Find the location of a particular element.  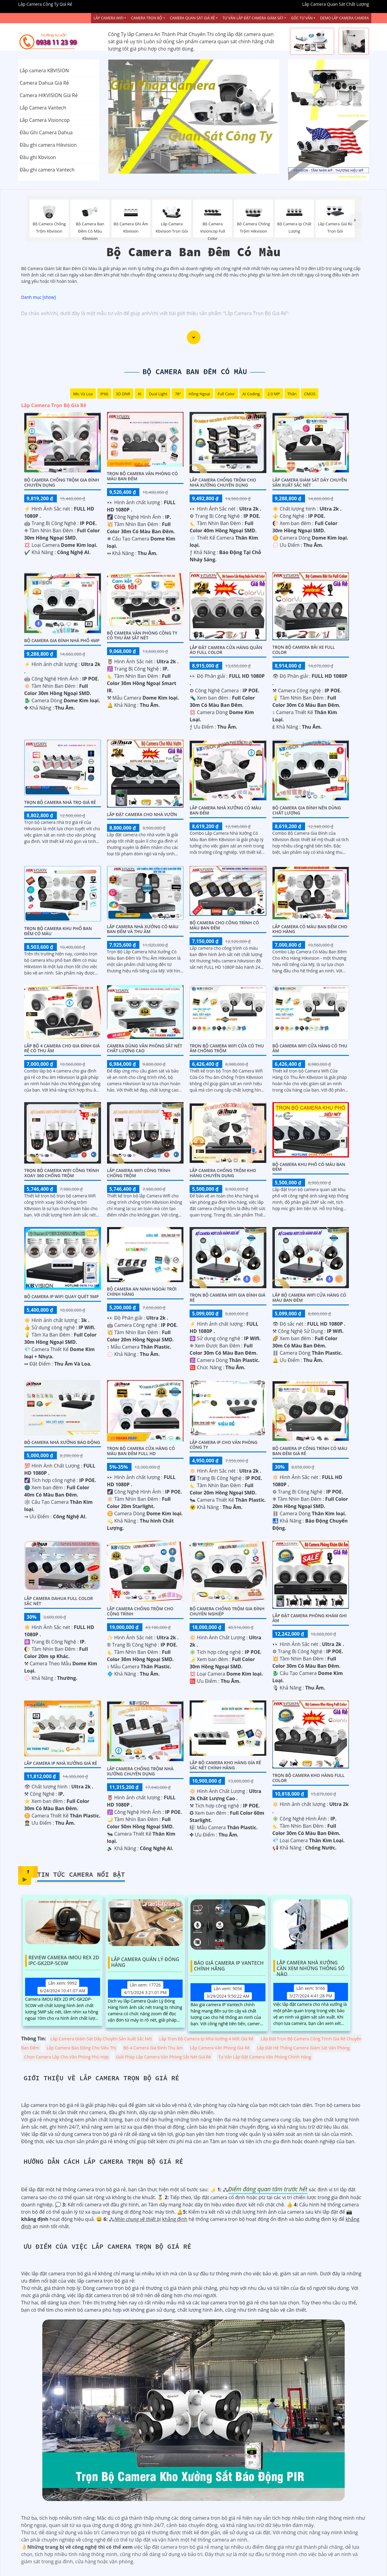

AI is located at coordinates (139, 394).